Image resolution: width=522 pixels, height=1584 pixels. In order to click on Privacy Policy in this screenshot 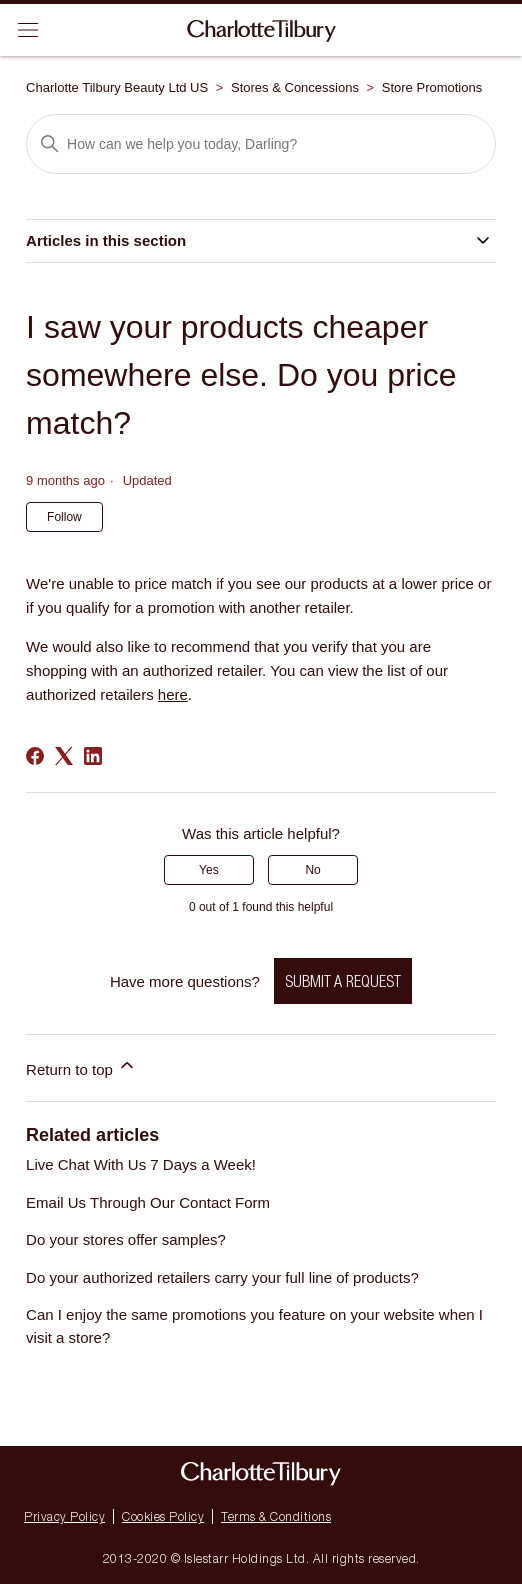, I will do `click(64, 1516)`.